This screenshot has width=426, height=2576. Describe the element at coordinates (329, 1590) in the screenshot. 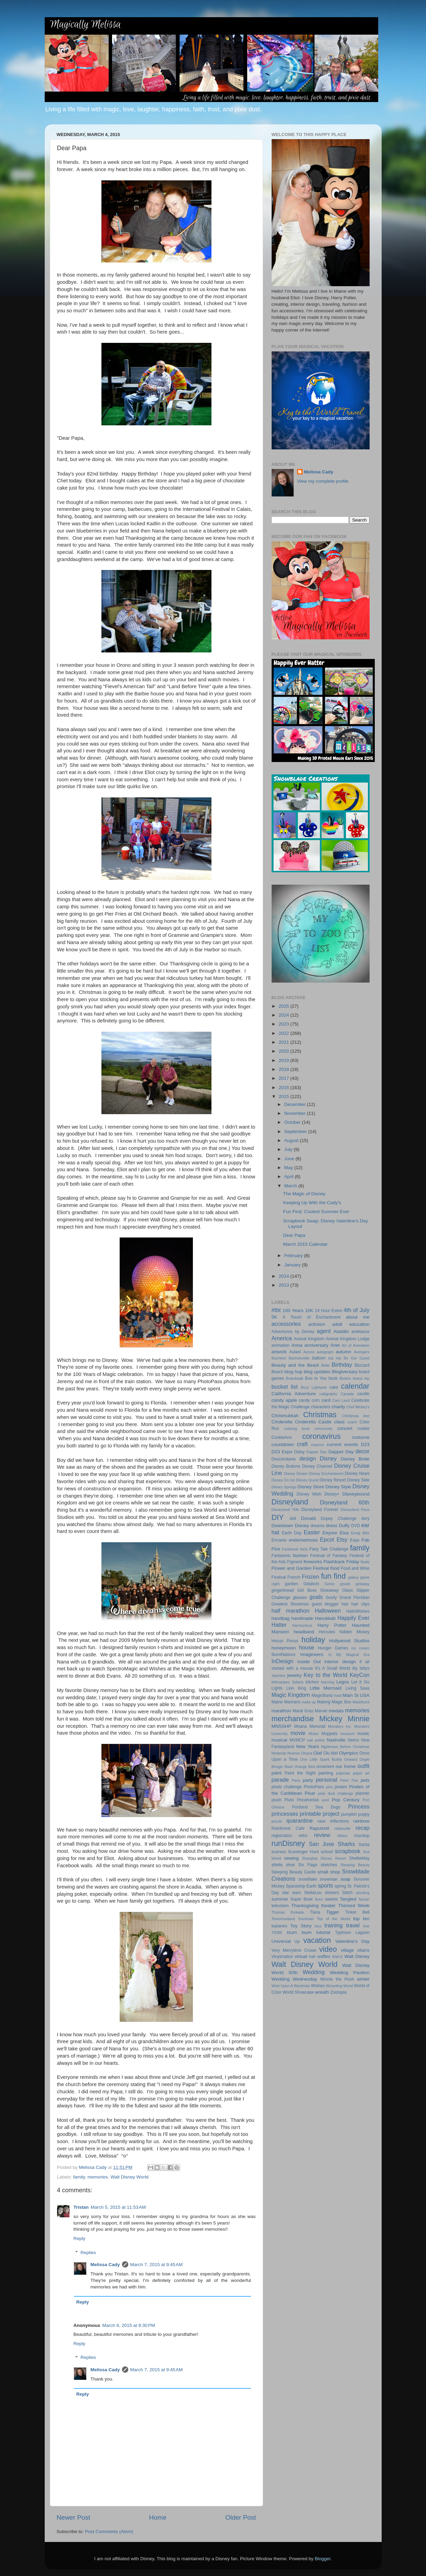

I see `Giveaway` at that location.